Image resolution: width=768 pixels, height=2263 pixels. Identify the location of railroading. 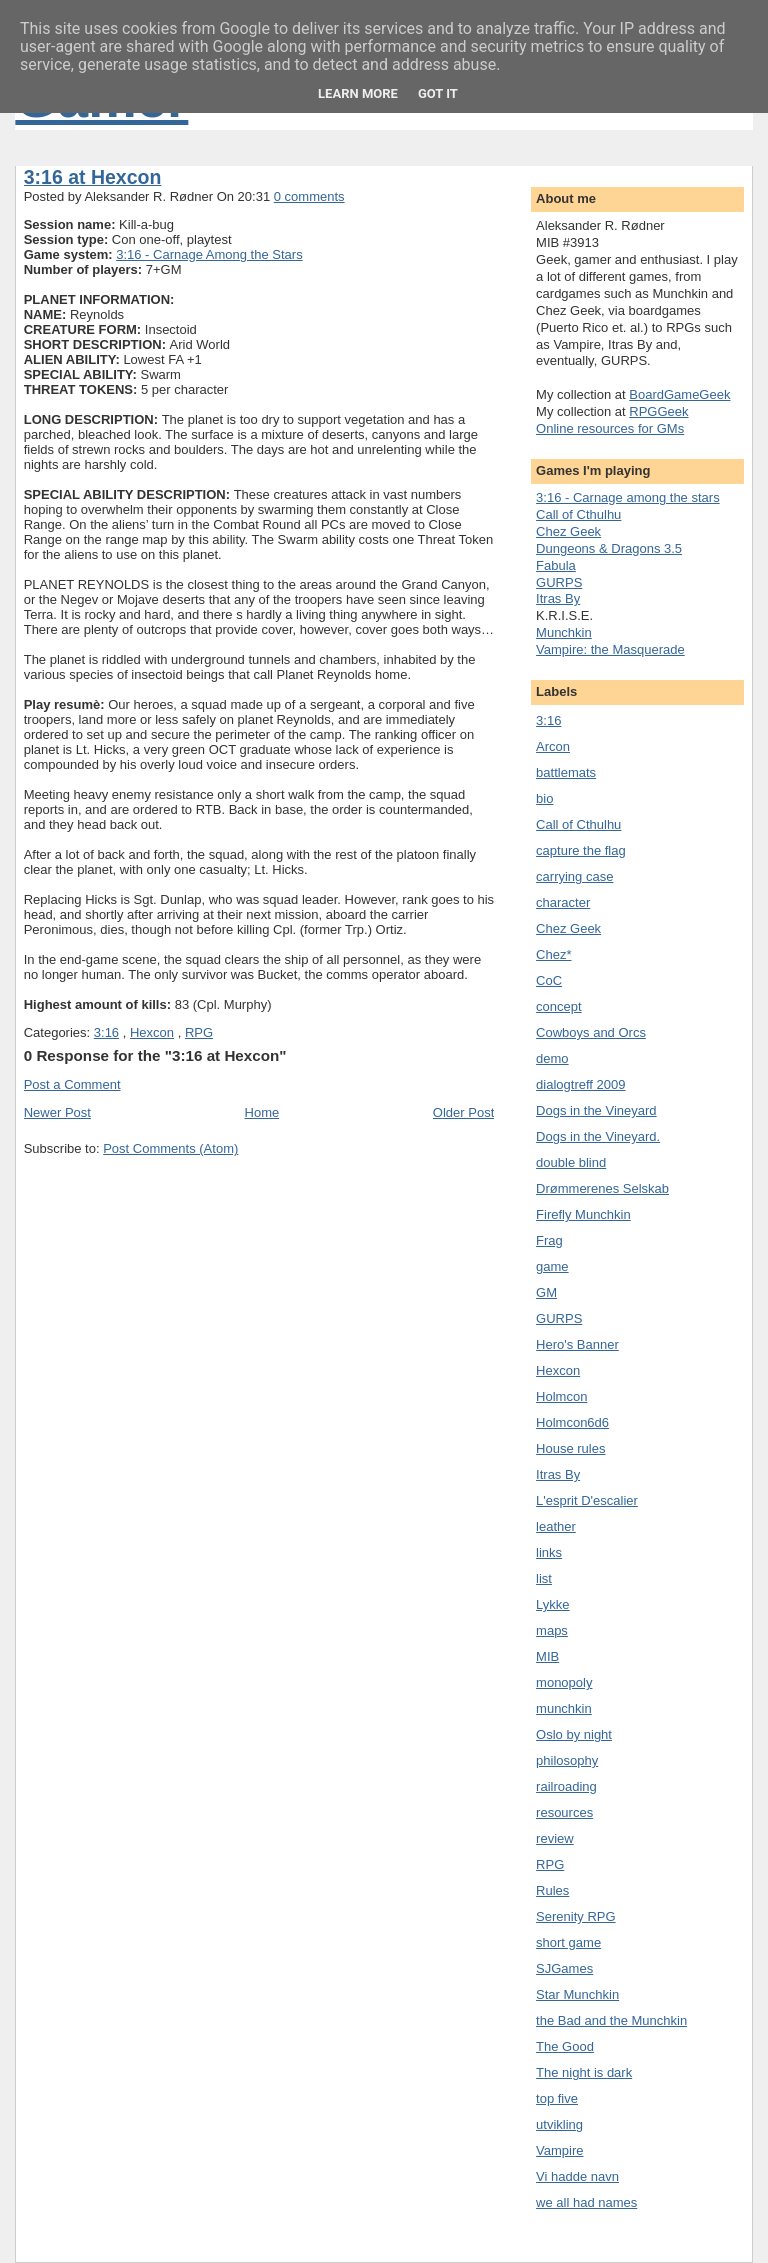
(566, 1786).